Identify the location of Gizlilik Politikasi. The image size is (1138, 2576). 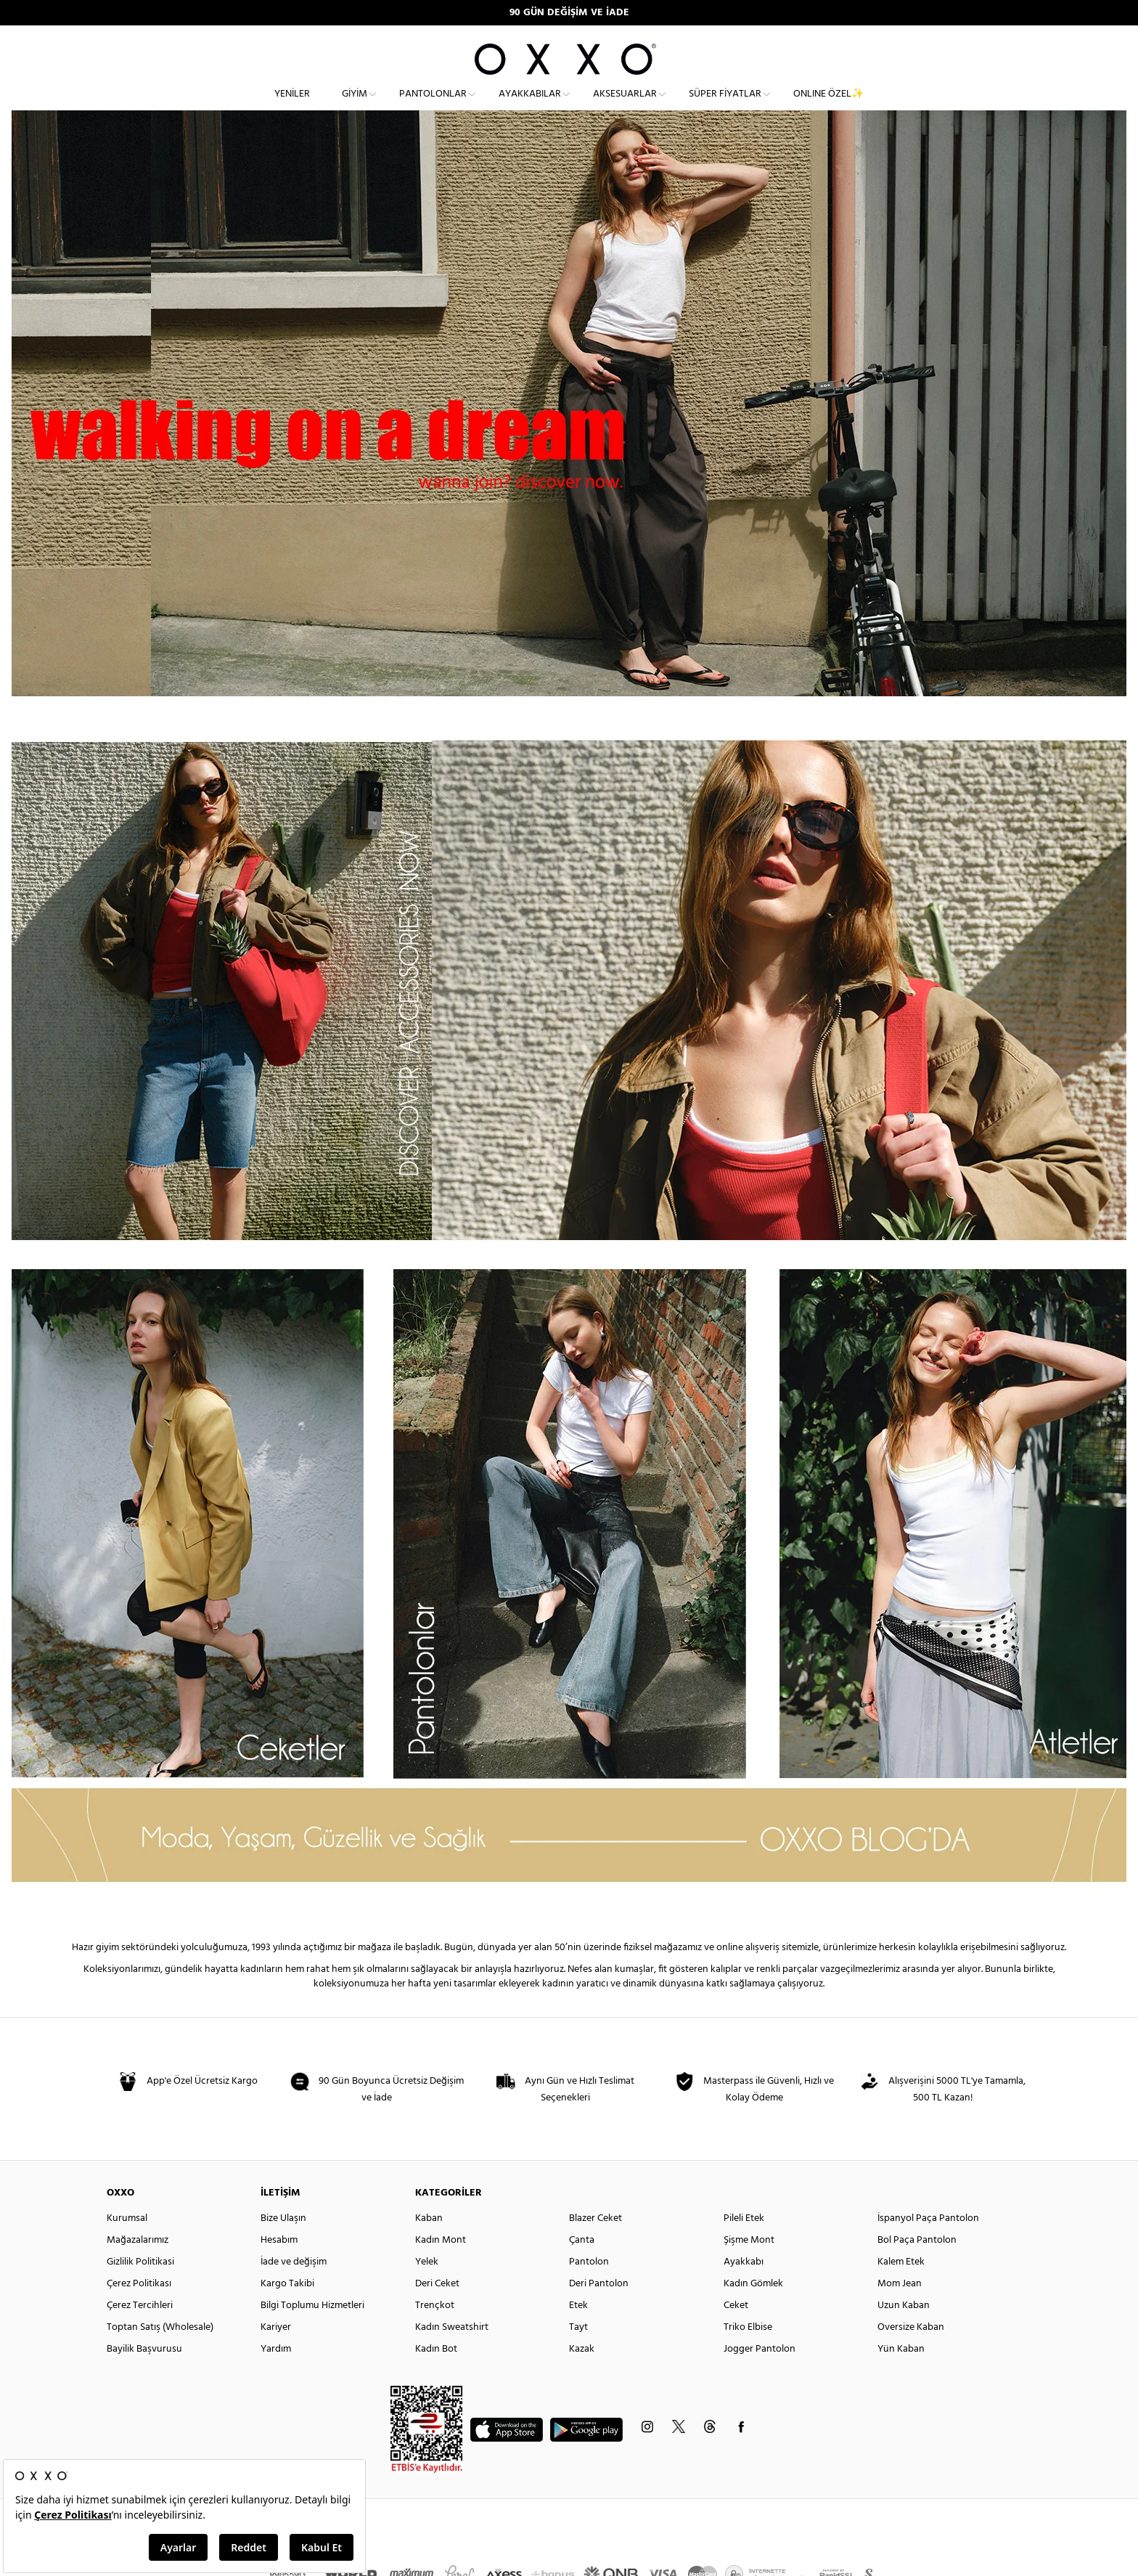
(140, 2288).